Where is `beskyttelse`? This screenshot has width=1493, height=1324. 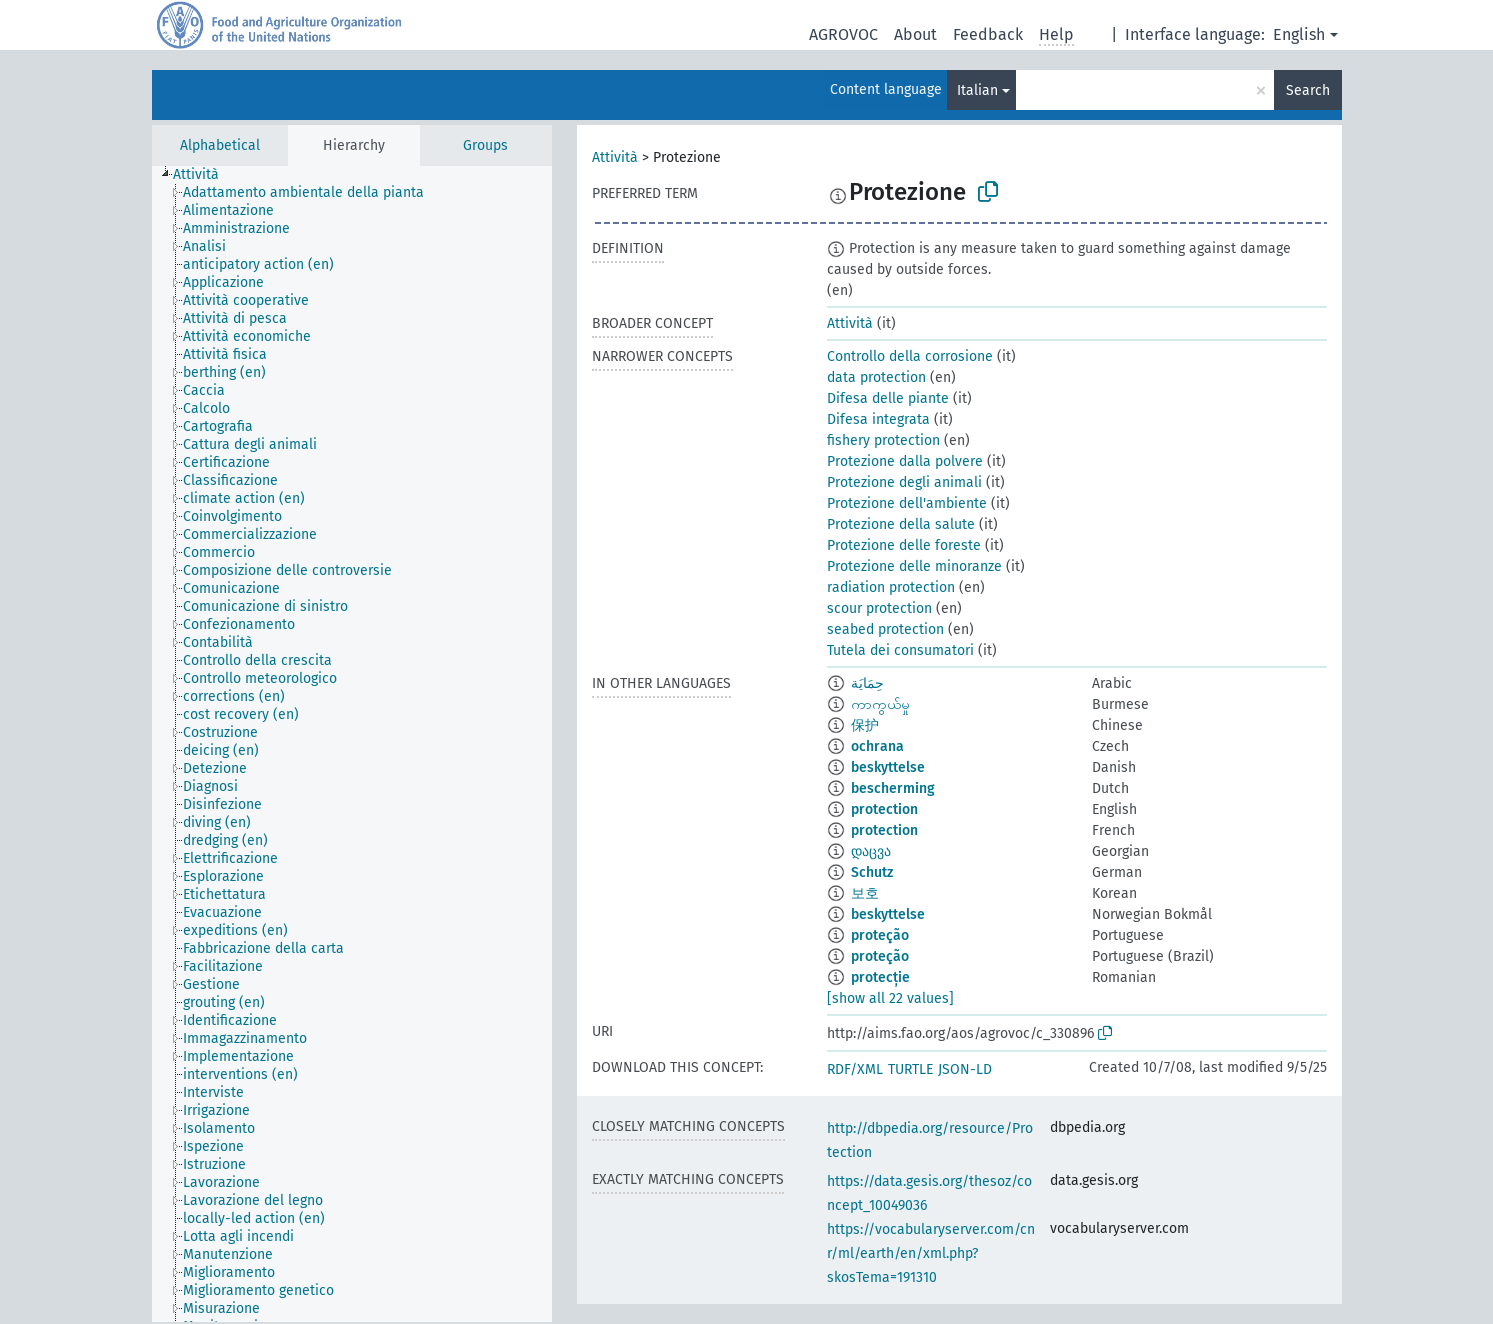 beskyttelse is located at coordinates (888, 767).